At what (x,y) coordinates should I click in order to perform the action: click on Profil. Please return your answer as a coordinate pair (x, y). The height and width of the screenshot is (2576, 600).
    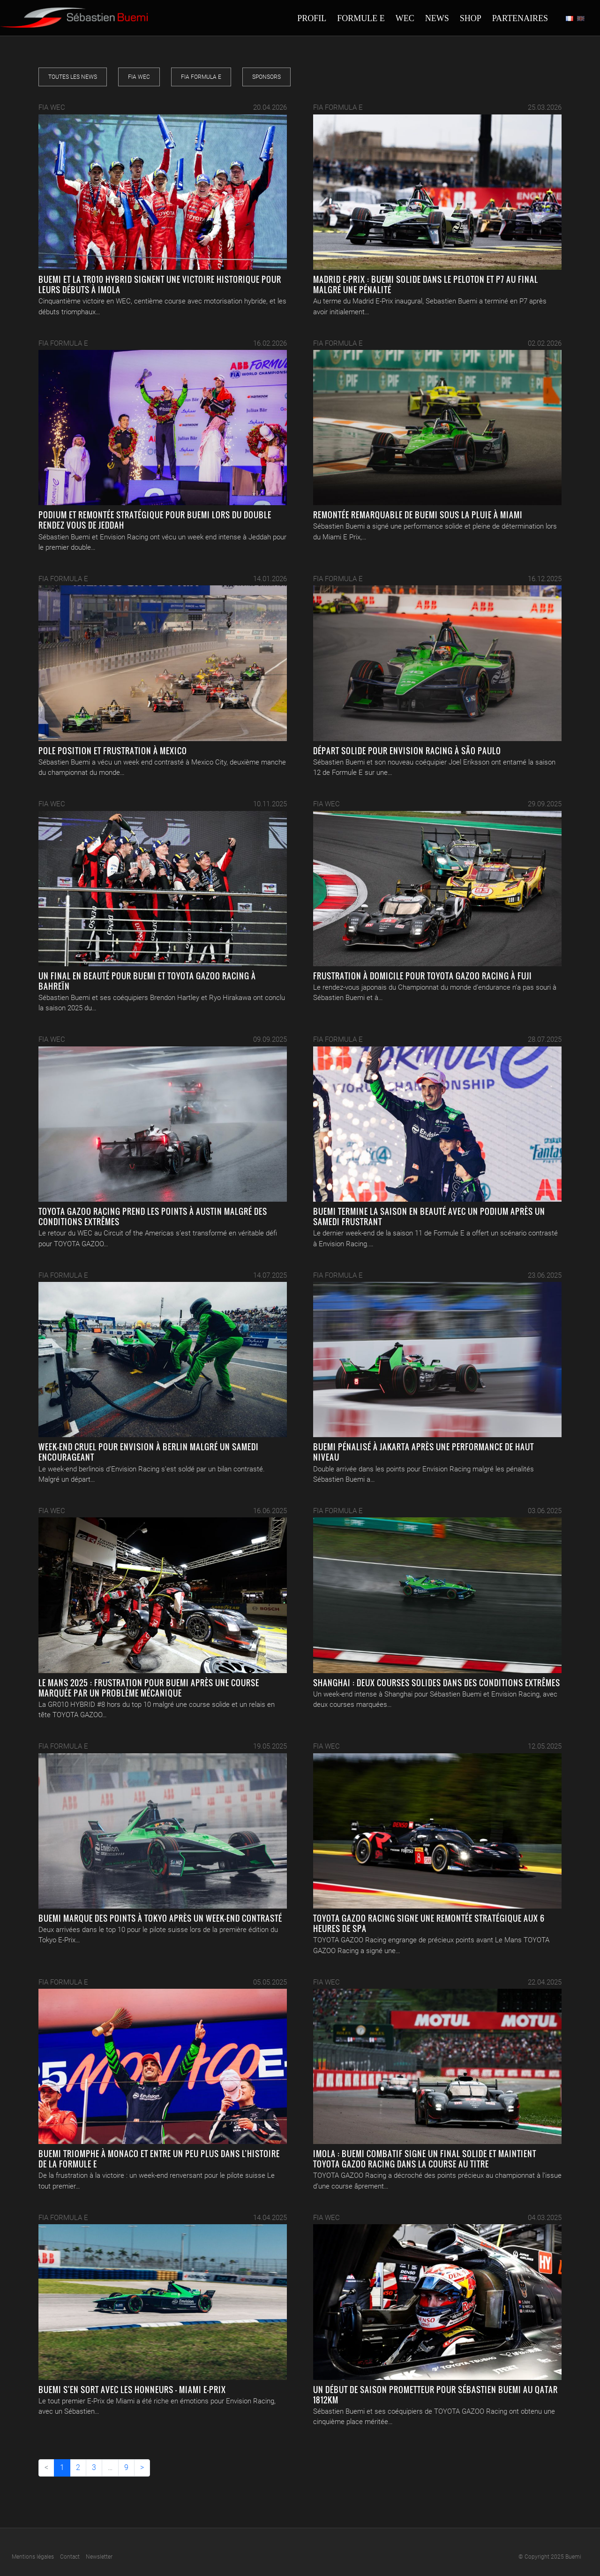
    Looking at the image, I should click on (311, 18).